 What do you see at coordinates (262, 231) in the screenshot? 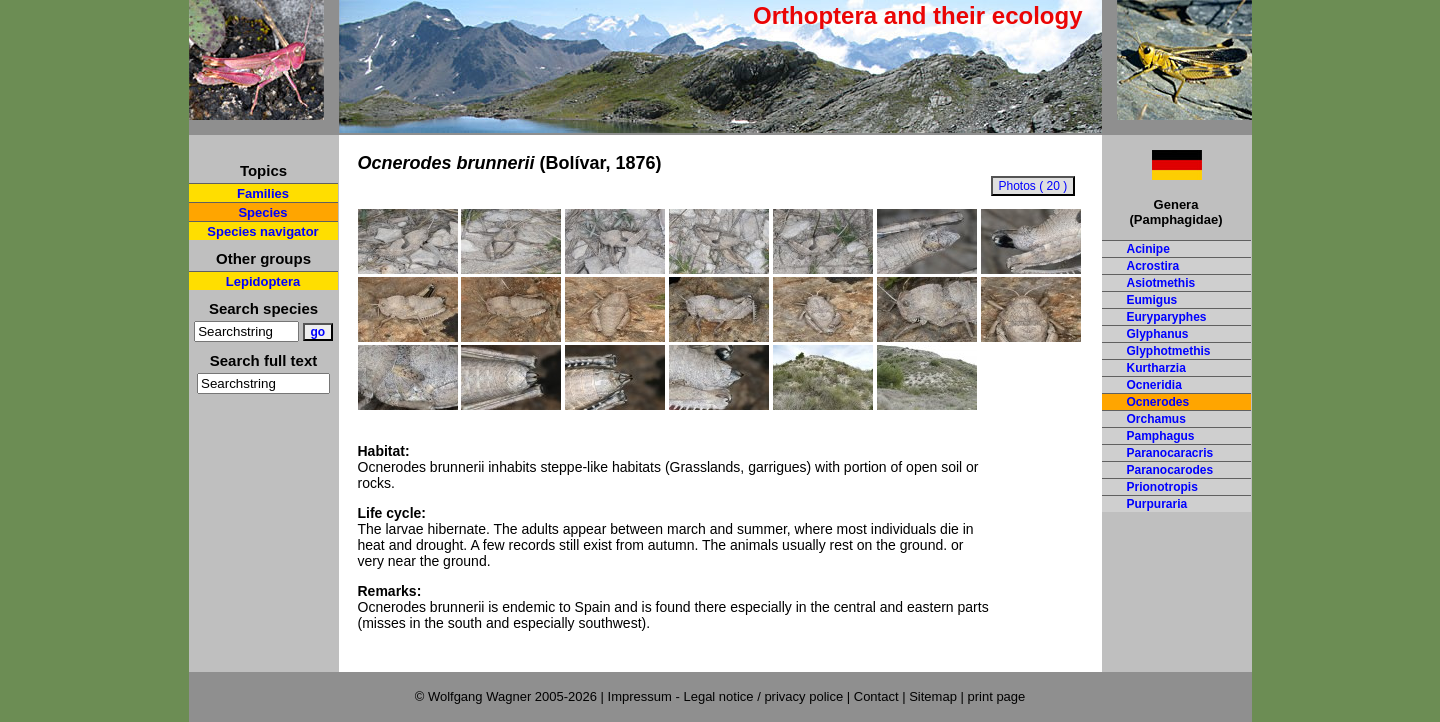
I see `Species navigator` at bounding box center [262, 231].